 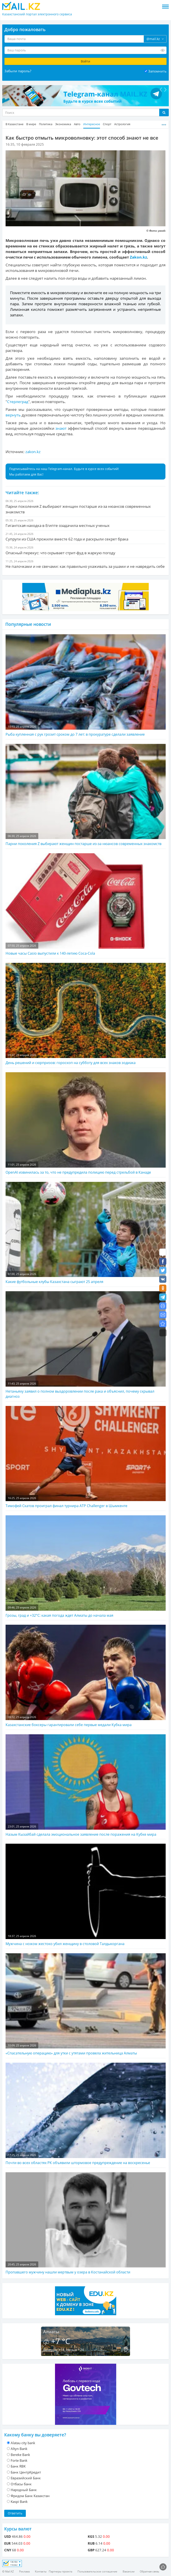 I want to click on Политика, so click(x=45, y=124).